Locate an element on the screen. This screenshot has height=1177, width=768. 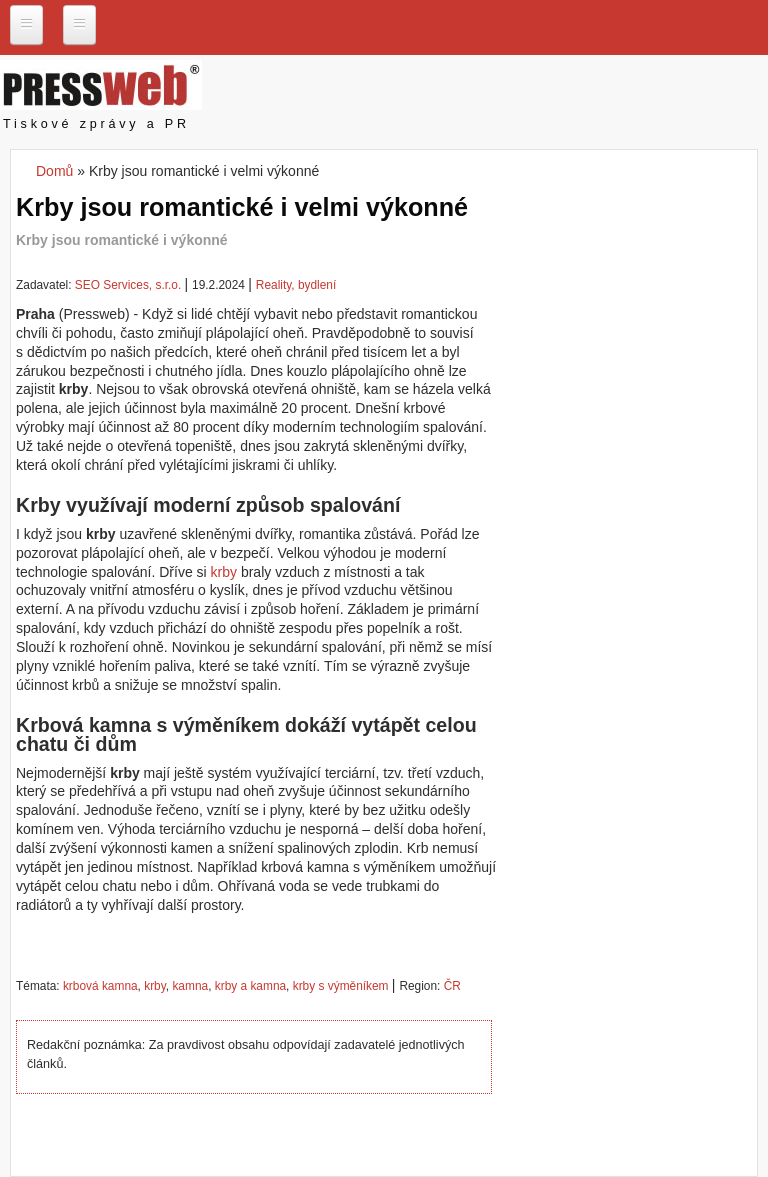
krby is located at coordinates (224, 572).